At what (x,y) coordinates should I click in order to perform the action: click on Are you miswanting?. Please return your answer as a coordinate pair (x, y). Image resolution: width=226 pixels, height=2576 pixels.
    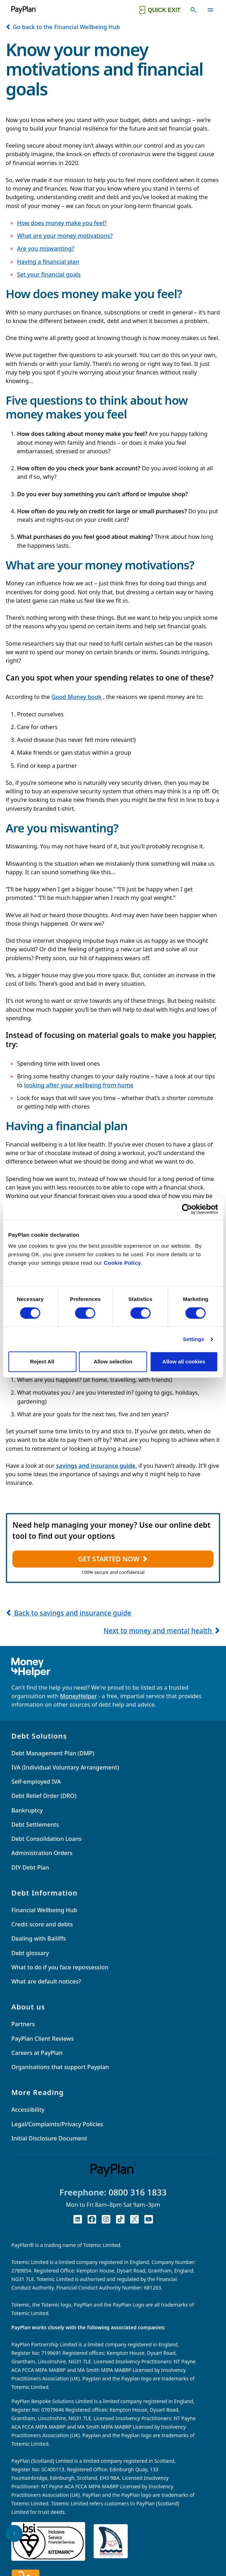
    Looking at the image, I should click on (45, 248).